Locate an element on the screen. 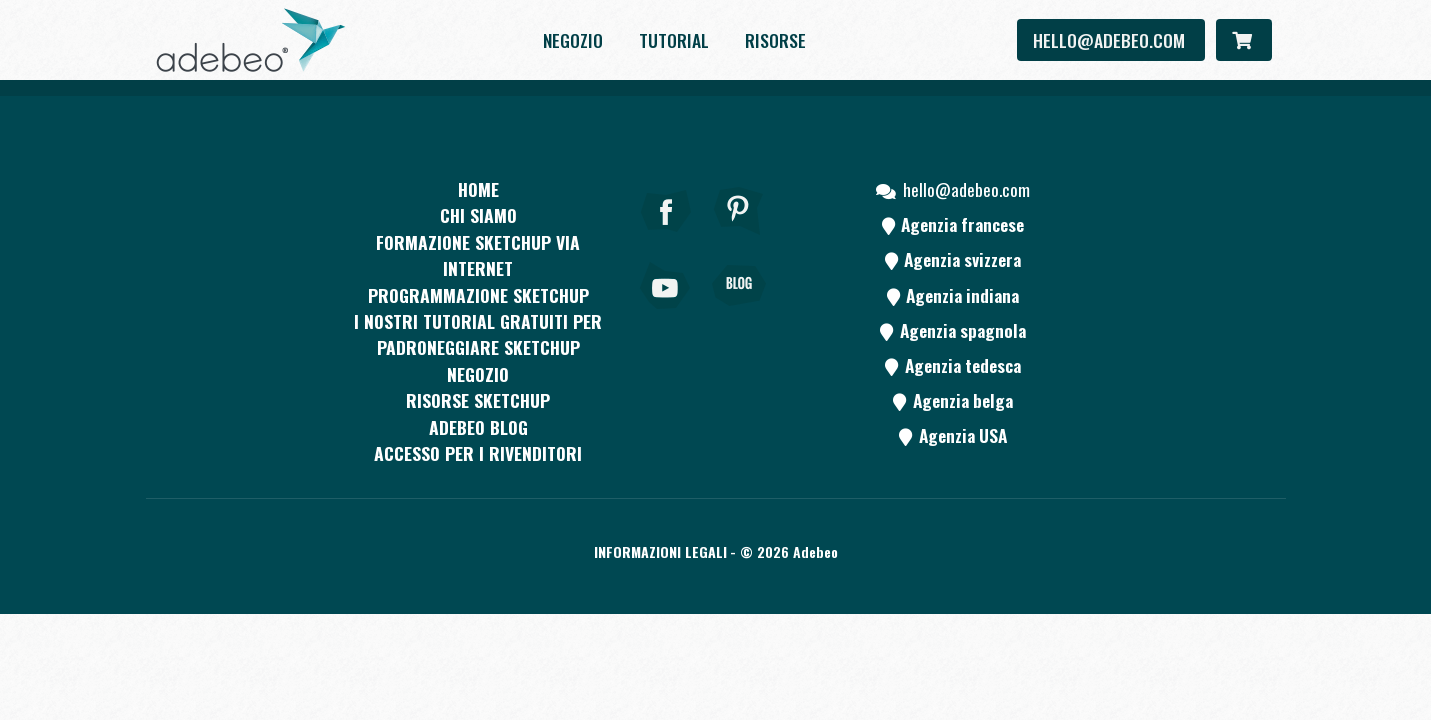 The image size is (1431, 720). [Facebook] is located at coordinates (666, 238).